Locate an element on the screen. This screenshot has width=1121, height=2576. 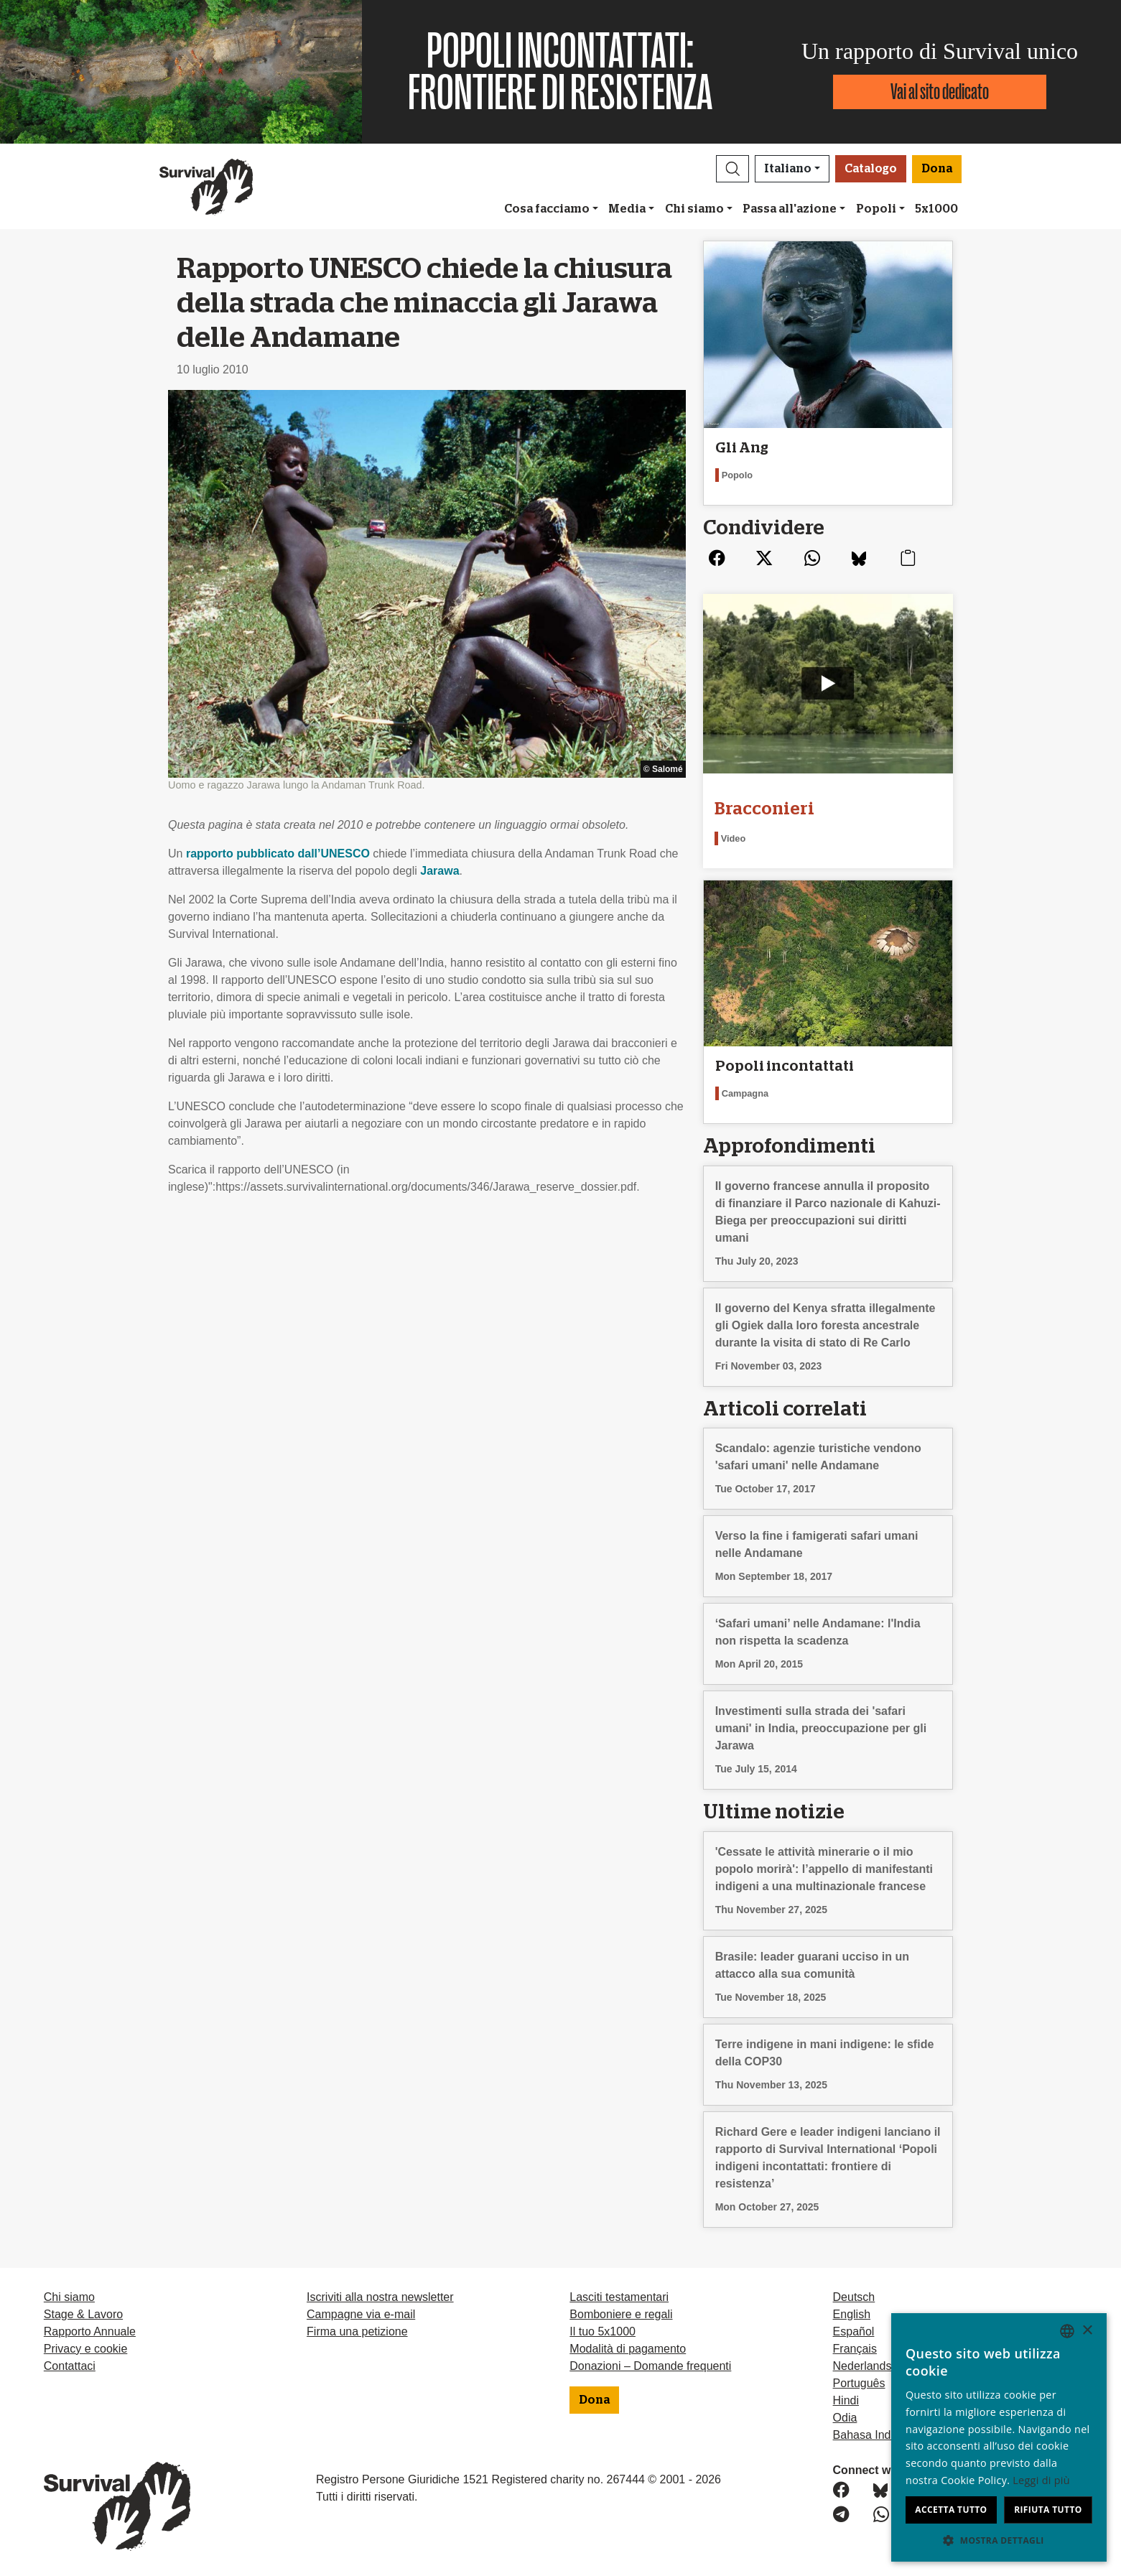
Bomboniere e regali is located at coordinates (620, 2314).